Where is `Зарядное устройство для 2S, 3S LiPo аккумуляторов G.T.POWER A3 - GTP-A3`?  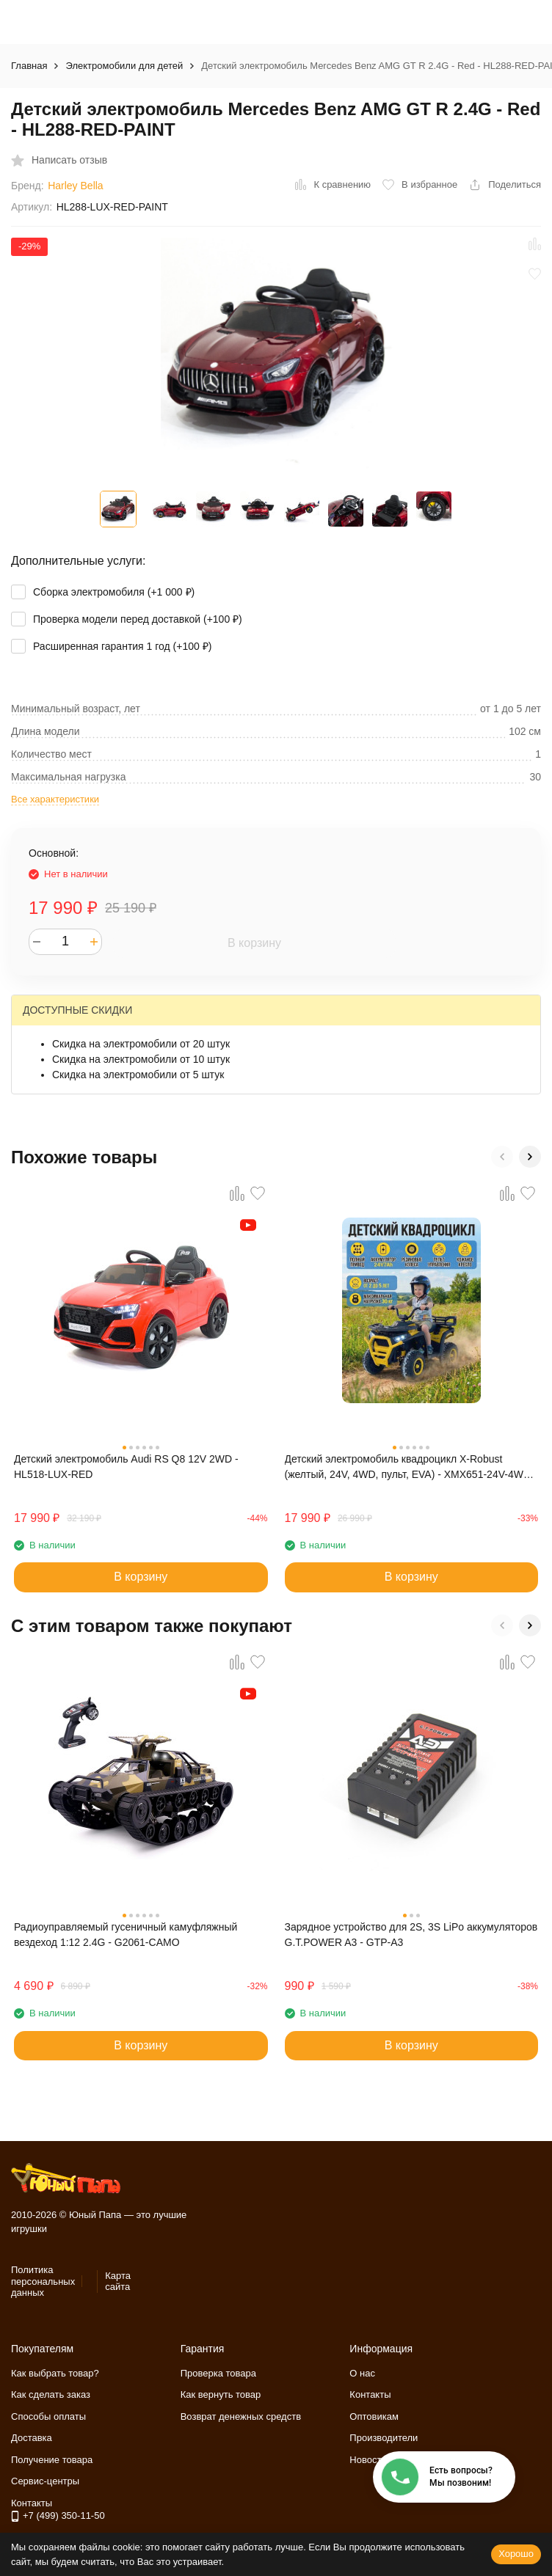 Зарядное устройство для 2S, 3S LiPo аккумуляторов G.T.POWER A3 - GTP-A3 is located at coordinates (411, 1934).